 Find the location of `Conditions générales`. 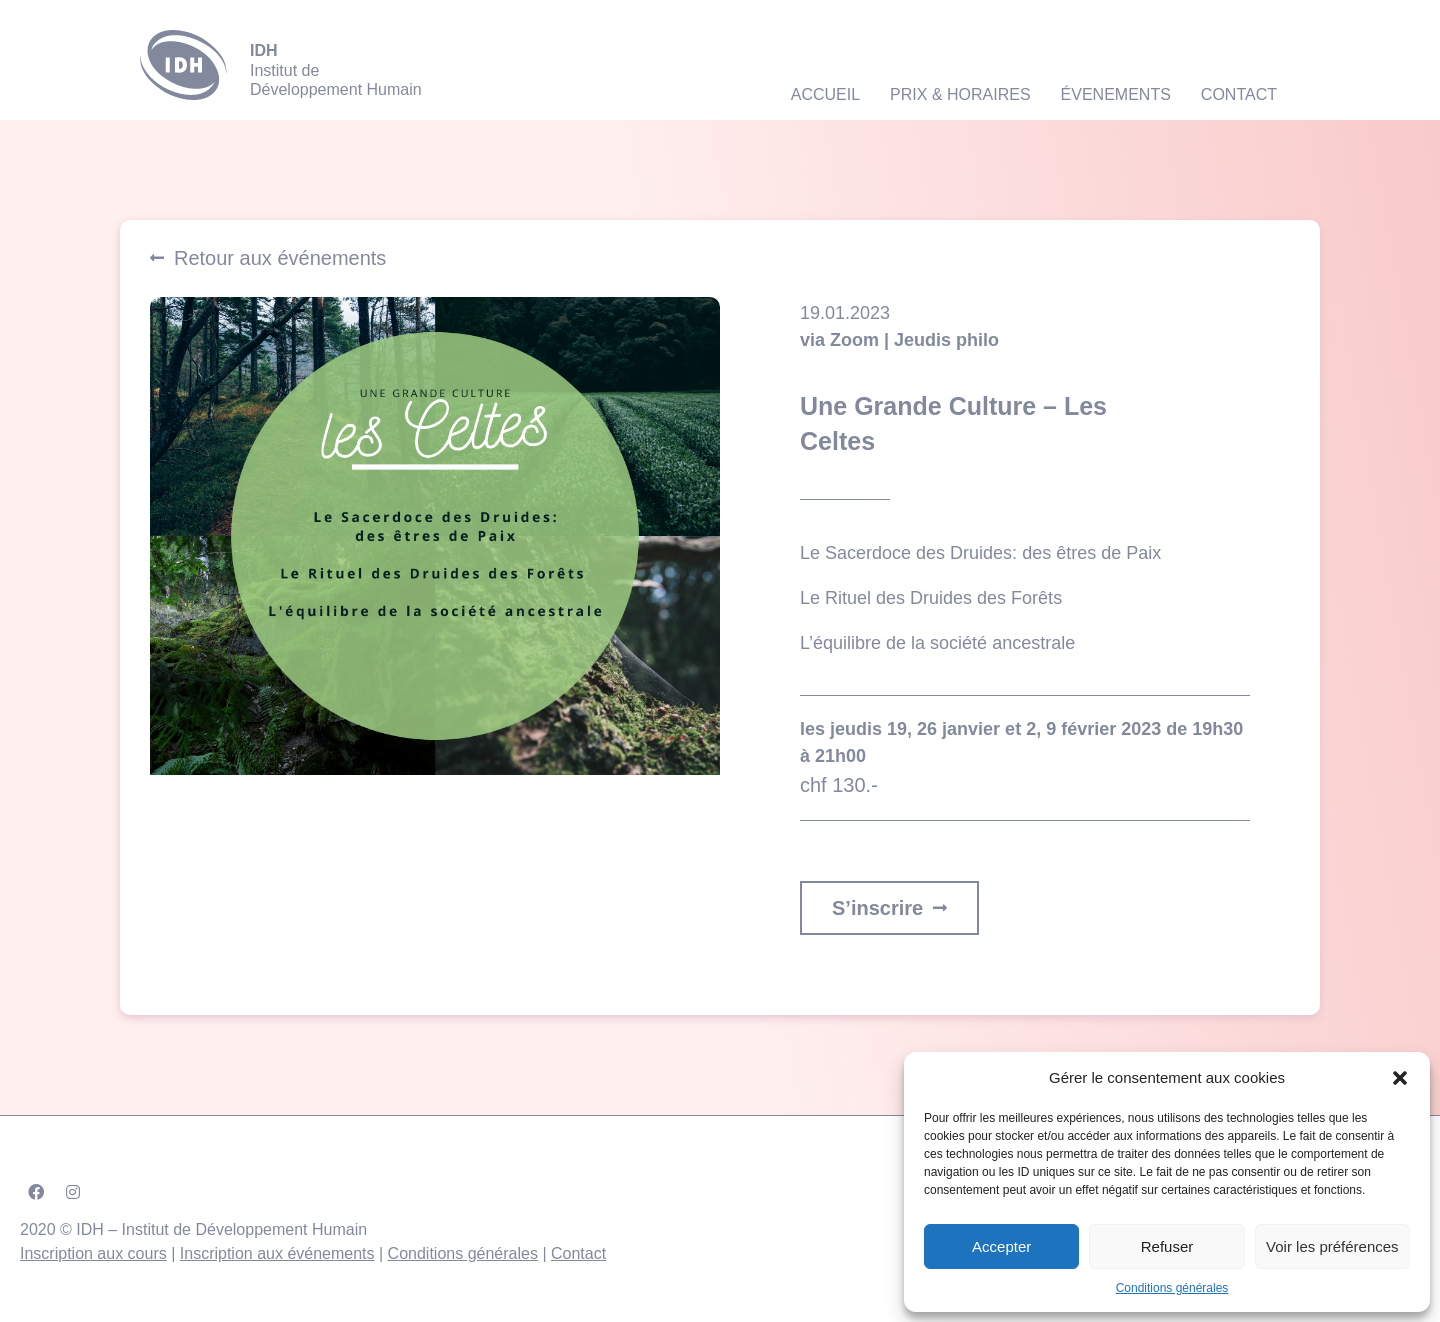

Conditions générales is located at coordinates (1172, 1288).